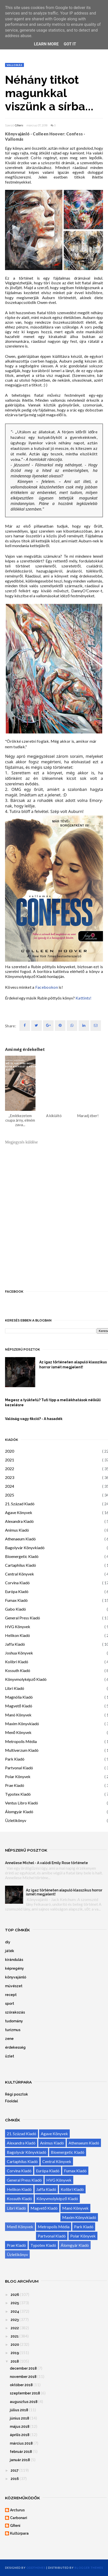 The image size is (108, 2576). I want to click on recept, so click(11, 1995).